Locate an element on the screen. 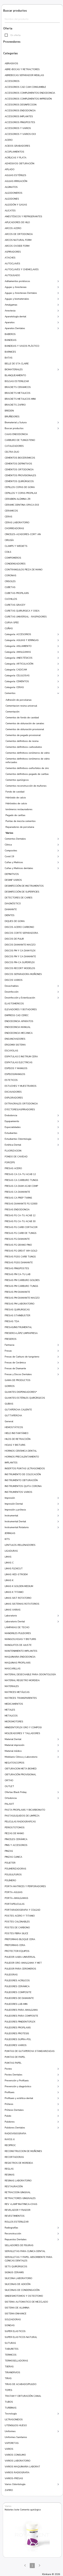 The width and height of the screenshot is (63, 2576). PULIDORES VARIOS is located at coordinates (15, 2045).